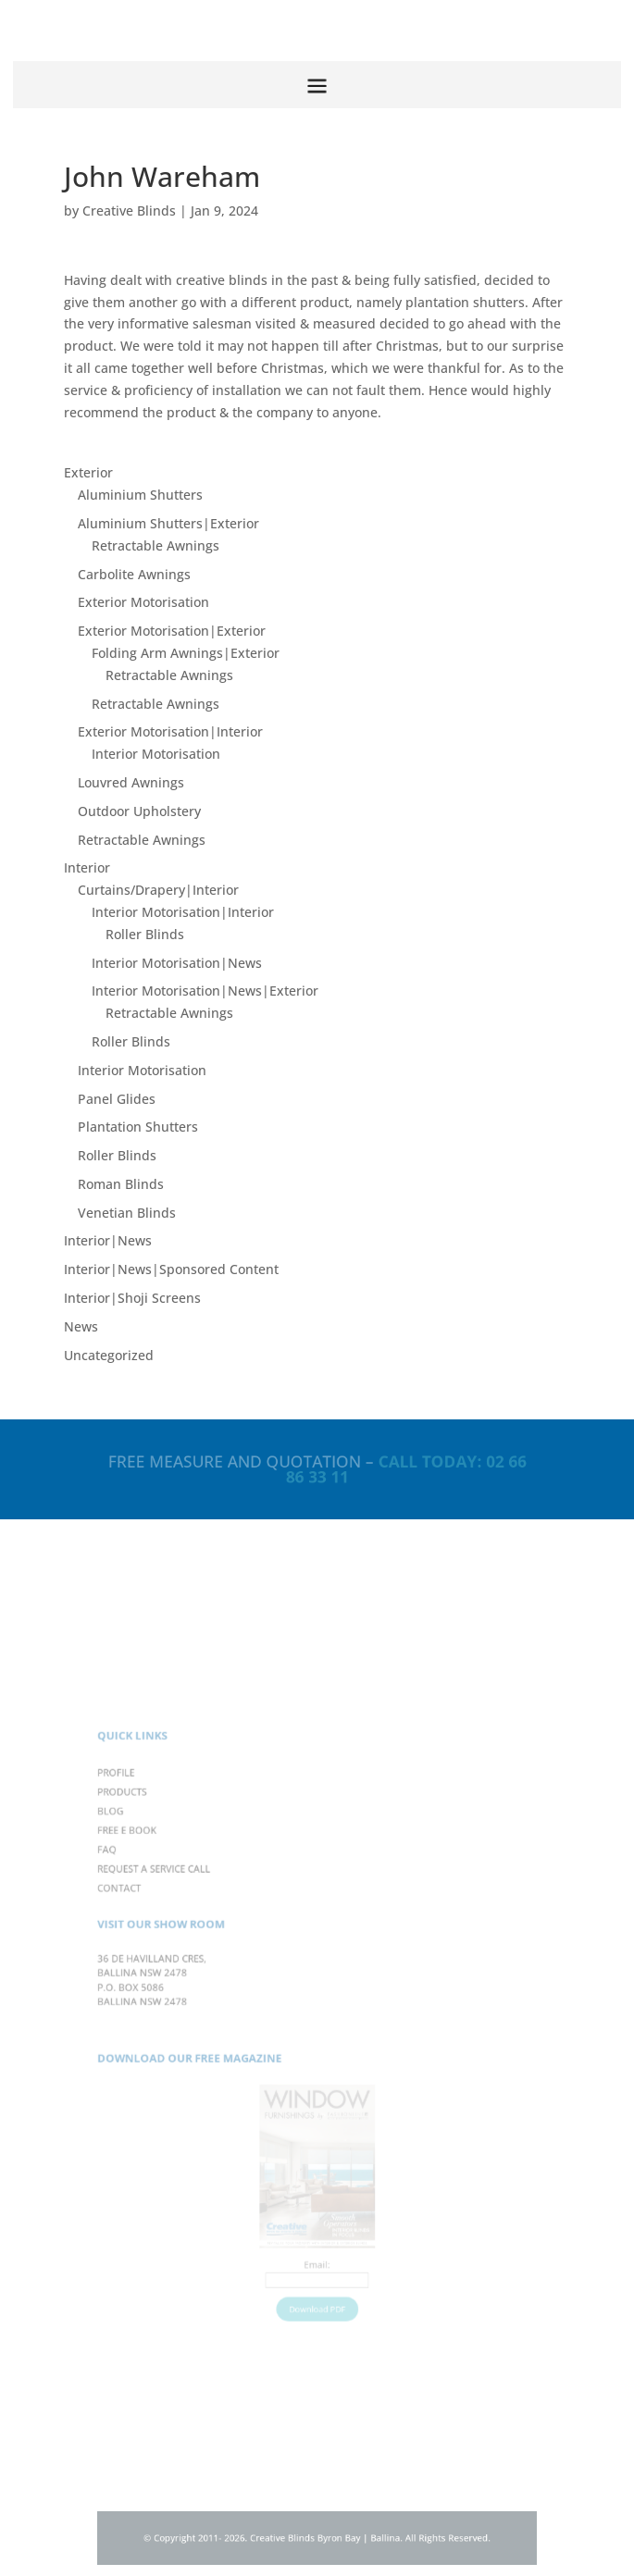 This screenshot has height=2576, width=634. I want to click on PROFILE, so click(144, 1809).